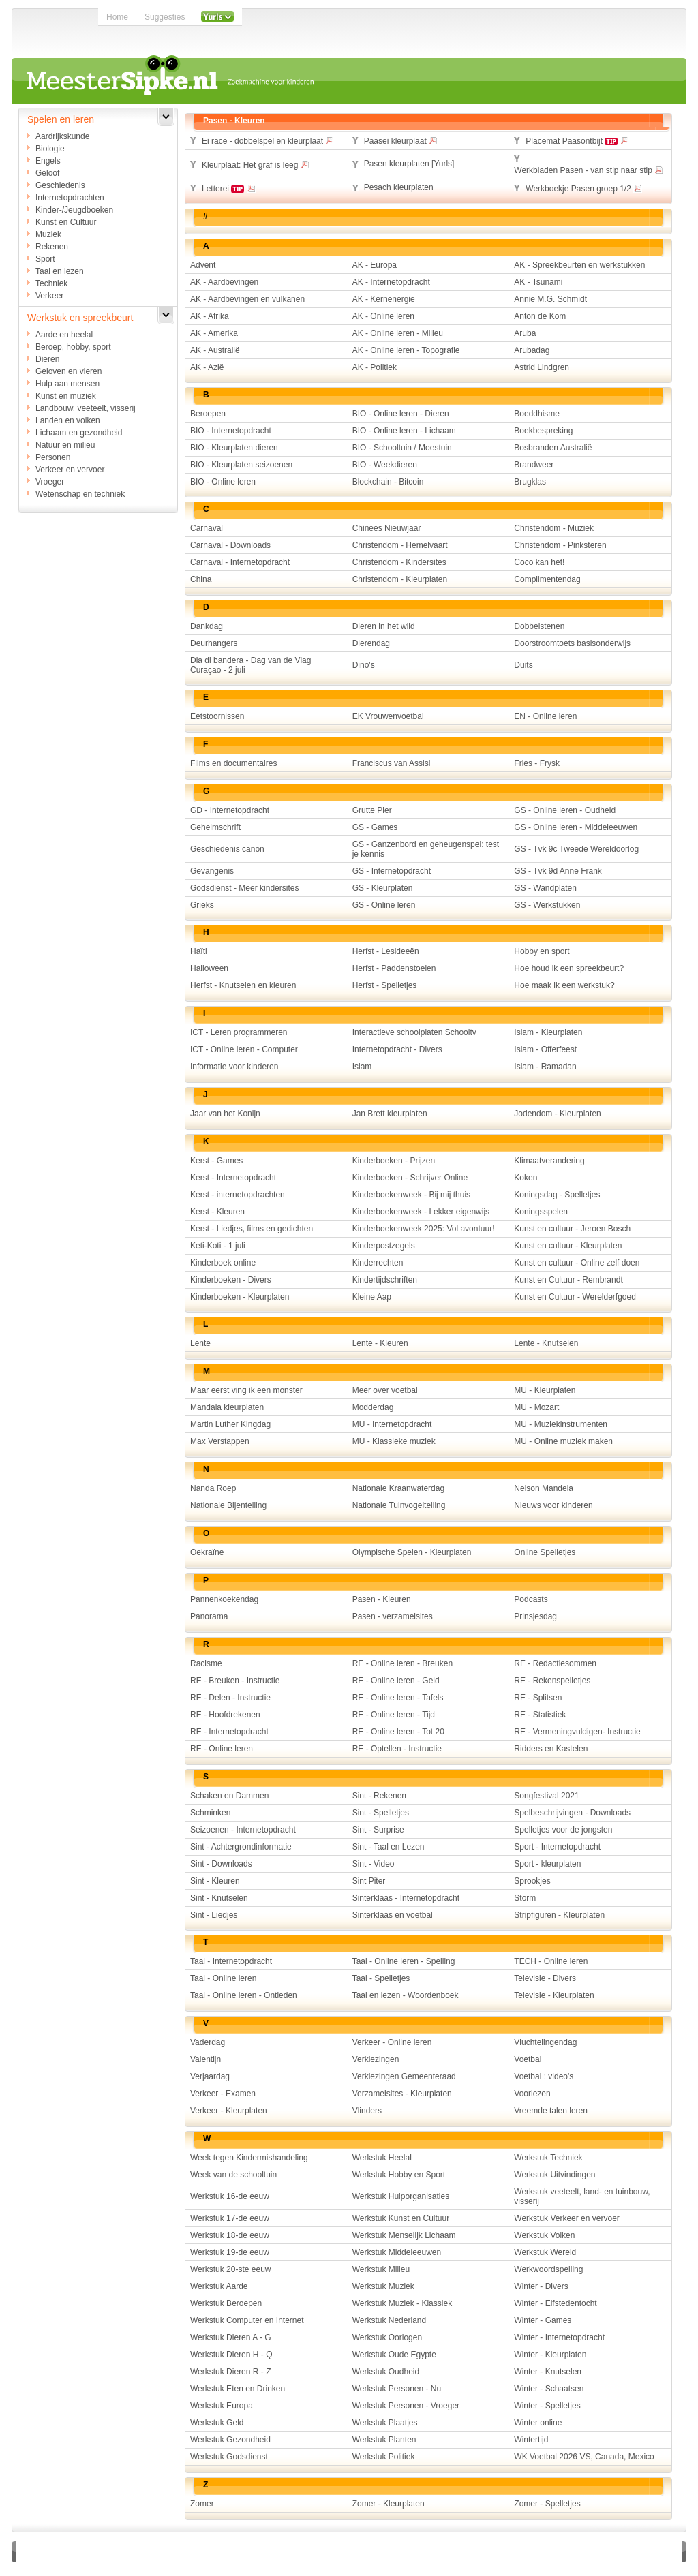 The height and width of the screenshot is (2576, 698). Describe the element at coordinates (572, 643) in the screenshot. I see `Doorstroomtoets basisonderwijs` at that location.